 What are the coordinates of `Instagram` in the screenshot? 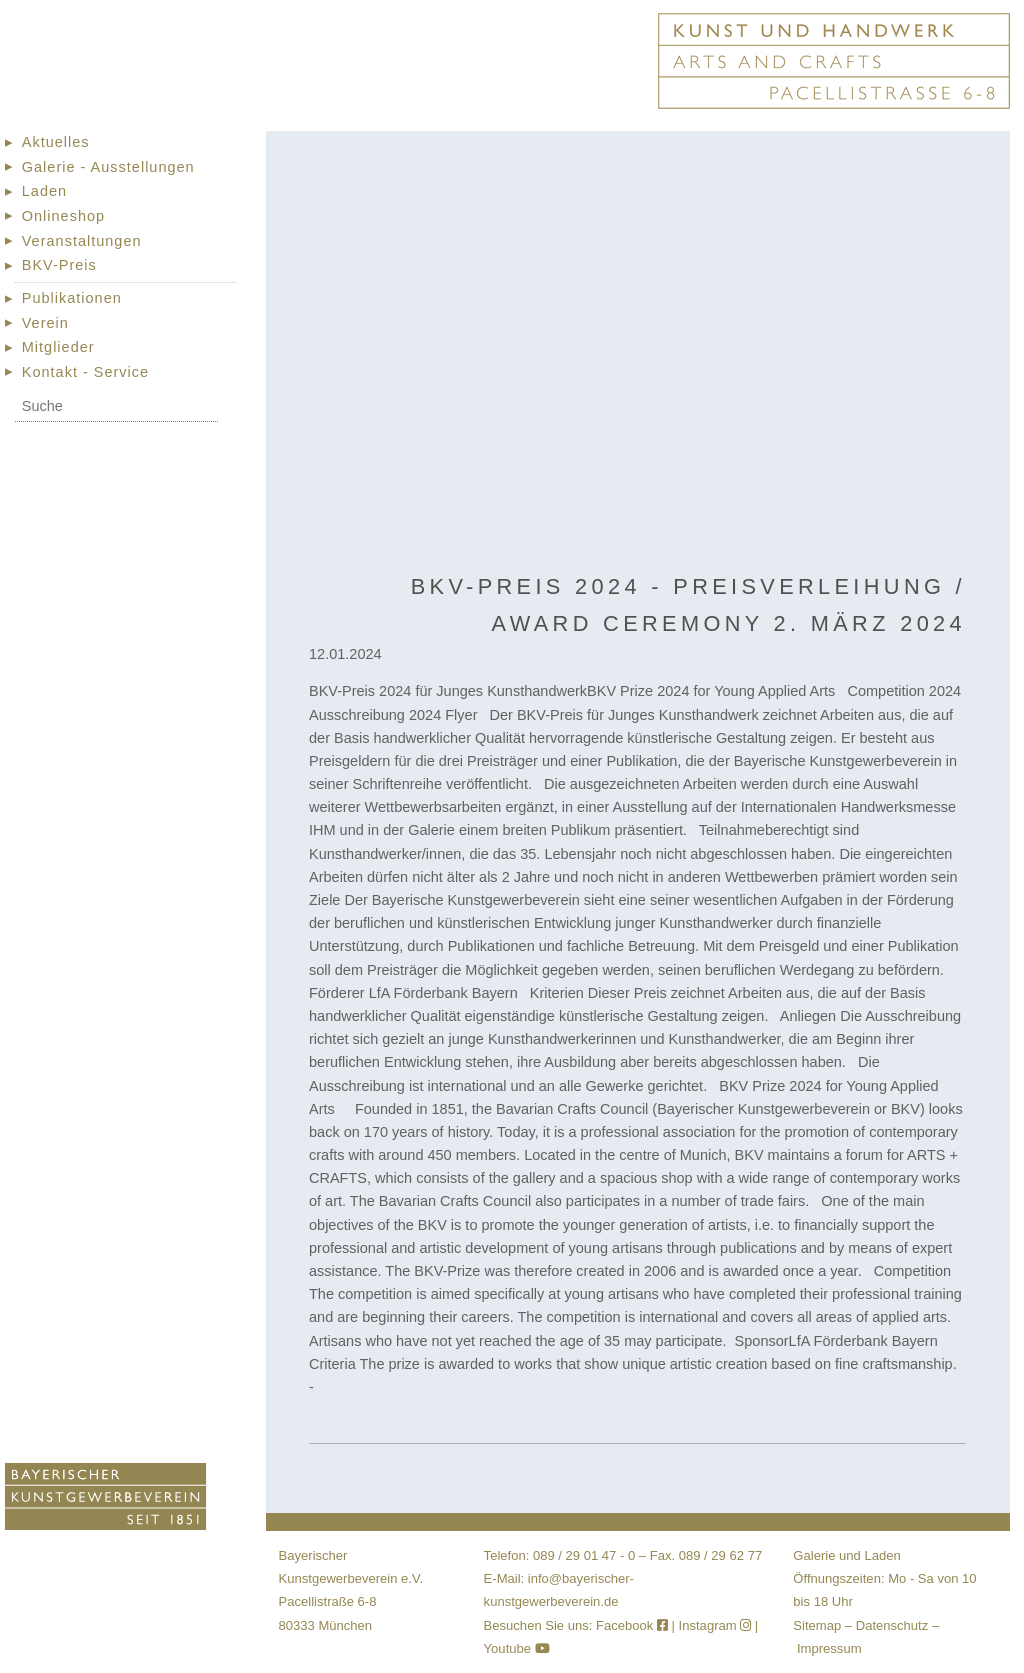 It's located at (715, 1625).